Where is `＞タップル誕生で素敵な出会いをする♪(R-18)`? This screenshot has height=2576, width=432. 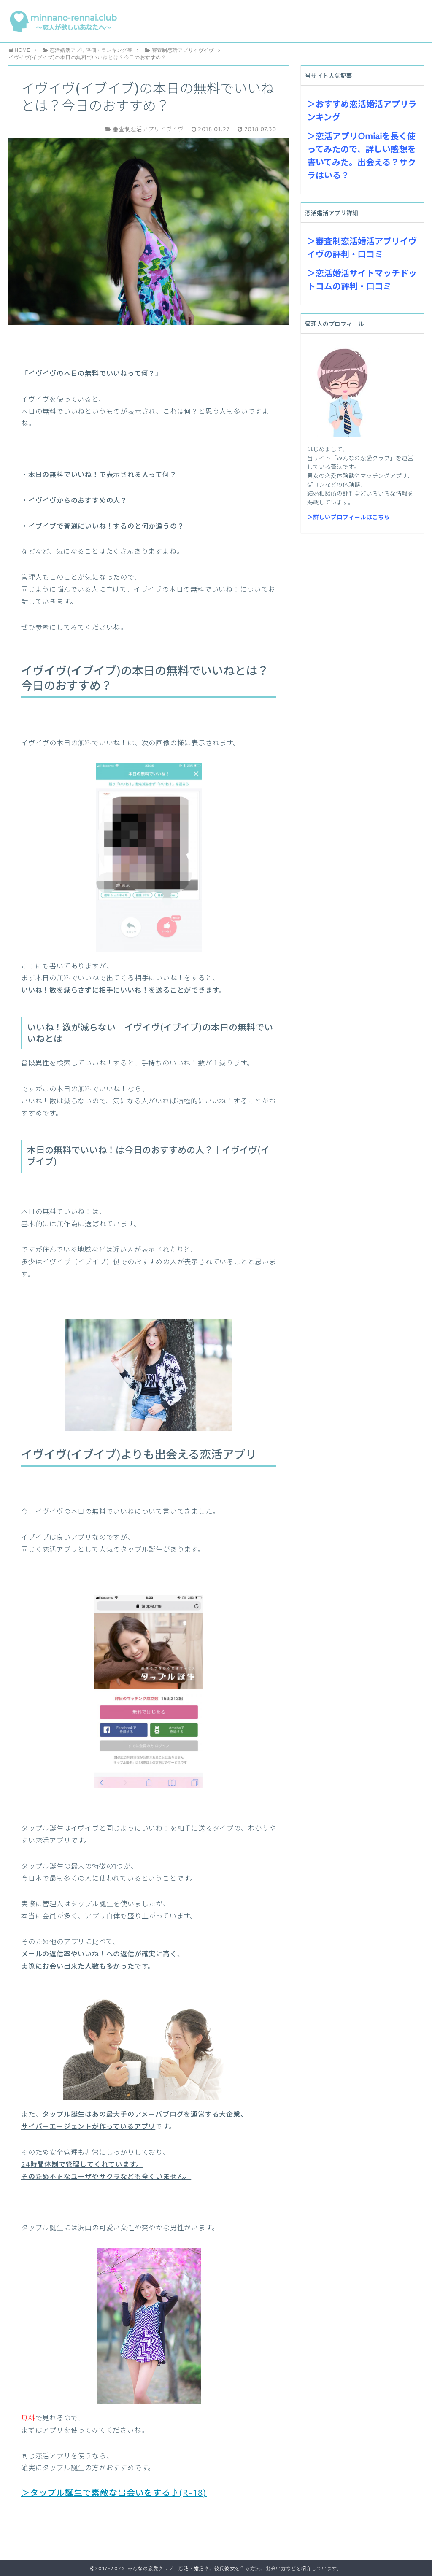
＞タップル誕生で素敵な出会いをする♪(R-18) is located at coordinates (114, 2493).